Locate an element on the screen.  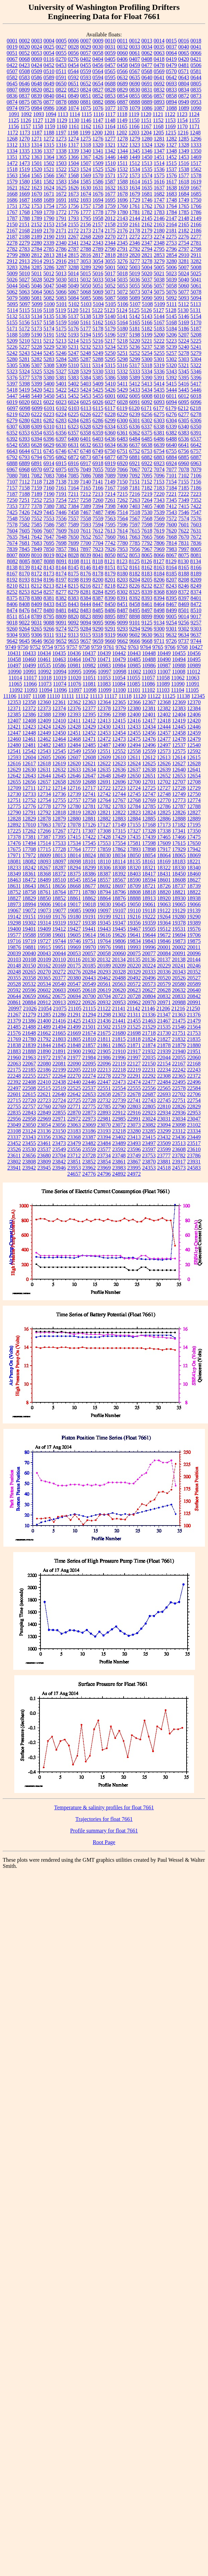
8483 is located at coordinates (85, 610).